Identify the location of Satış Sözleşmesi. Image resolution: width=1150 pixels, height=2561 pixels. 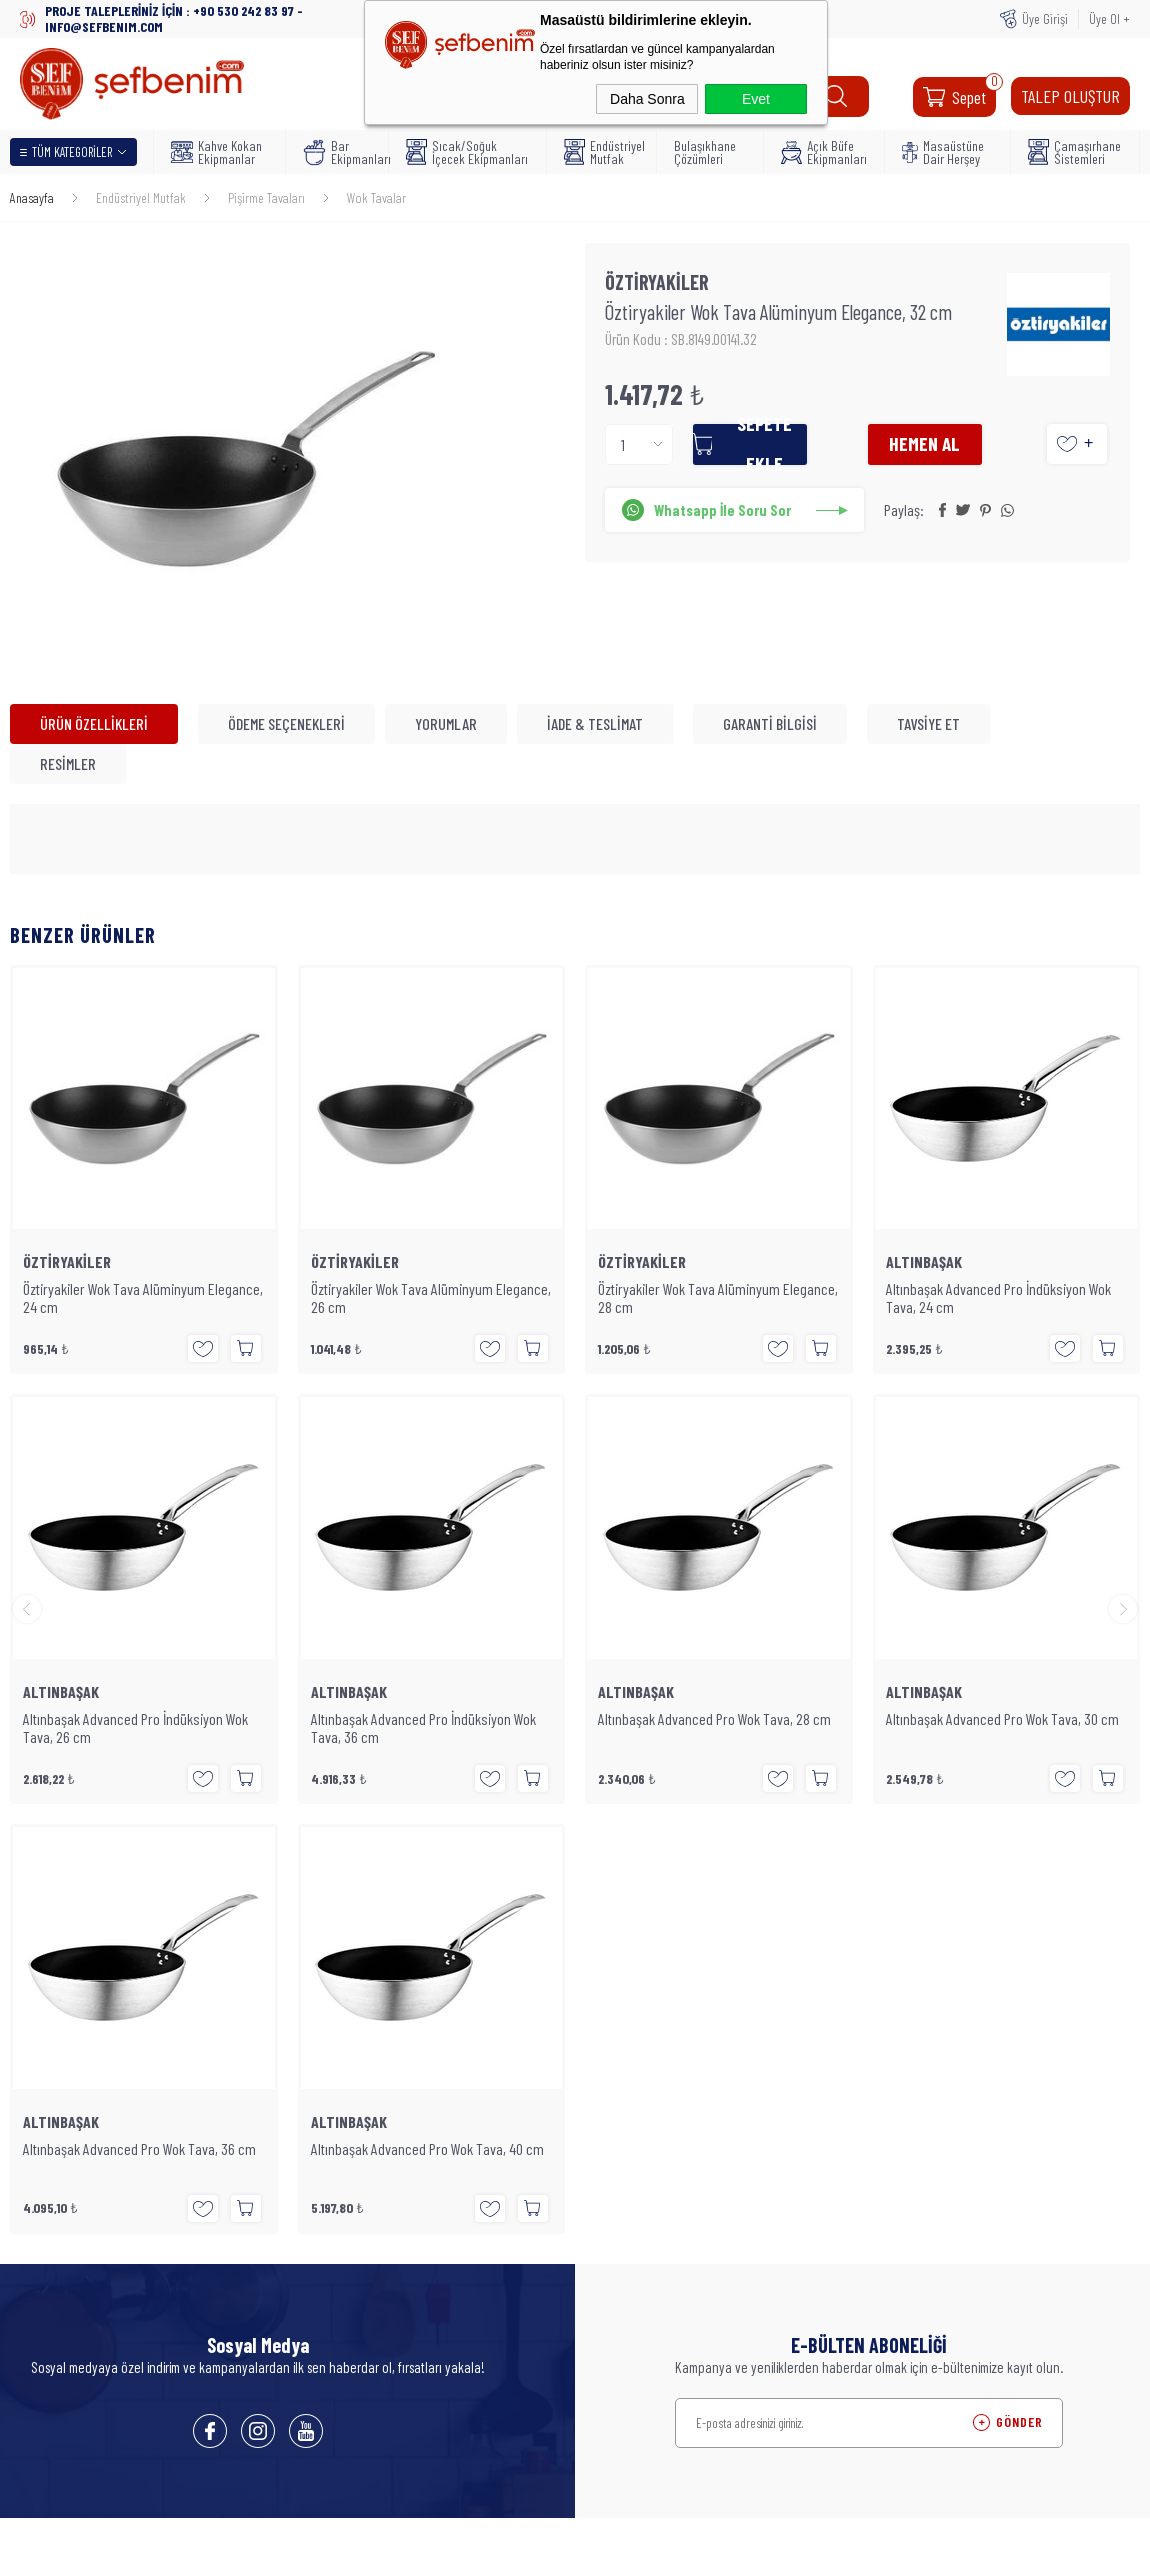
(245, 2004).